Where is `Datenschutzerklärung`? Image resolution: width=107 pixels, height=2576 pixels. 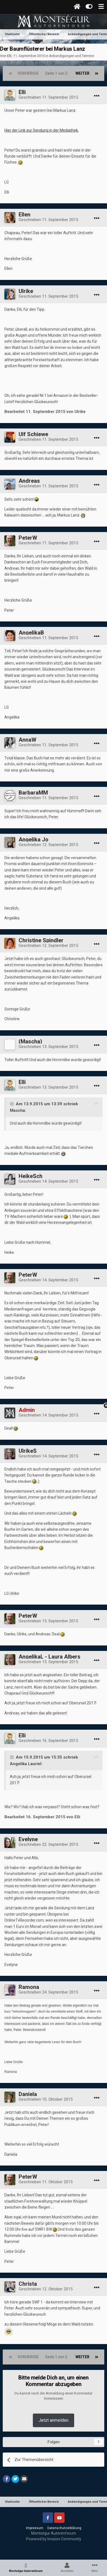
Datenschutzerklärung is located at coordinates (64, 2528).